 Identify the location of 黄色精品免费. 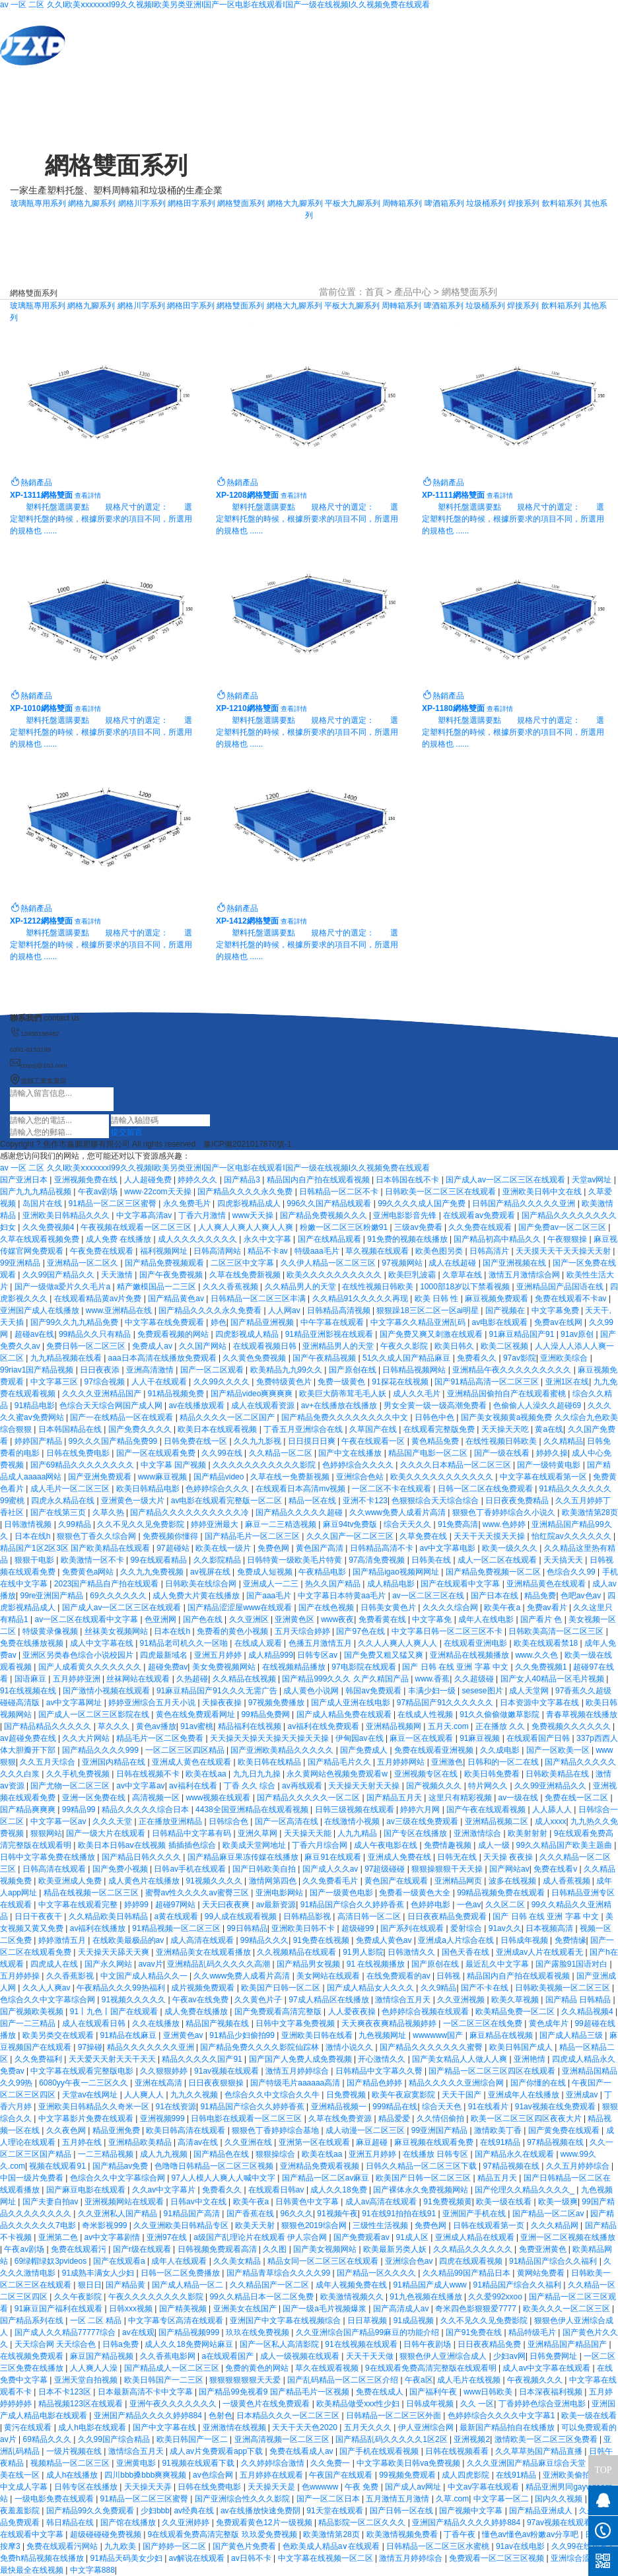
(436, 1441).